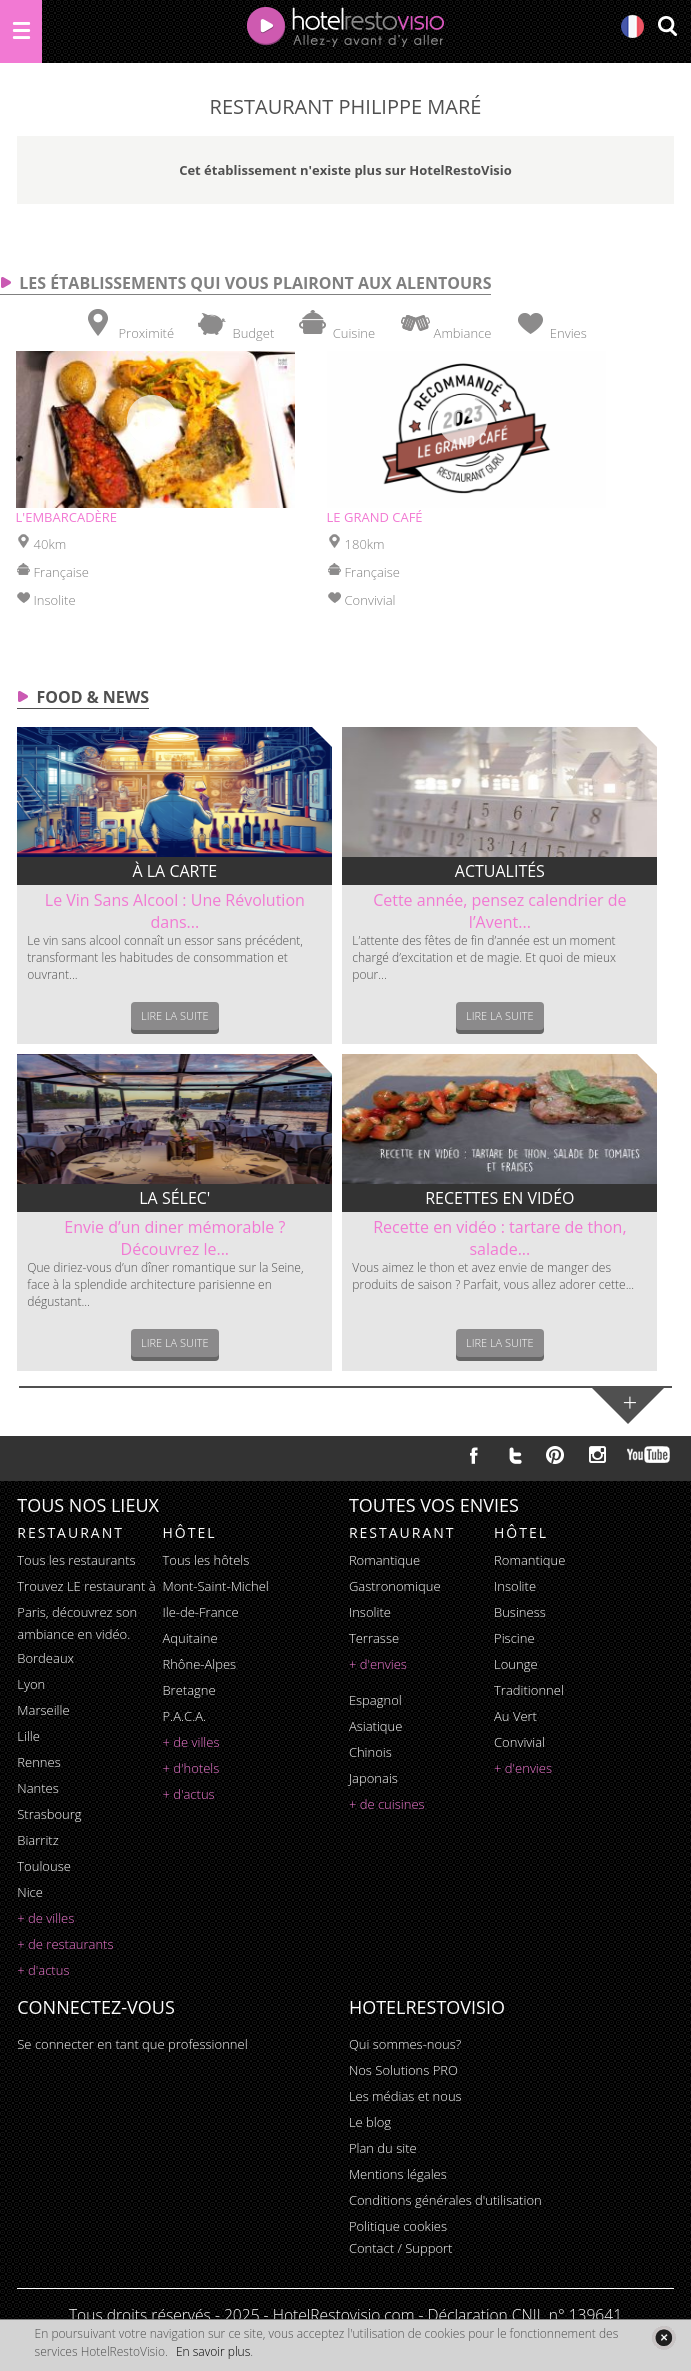 This screenshot has height=2371, width=691. I want to click on La sélec', so click(174, 1198).